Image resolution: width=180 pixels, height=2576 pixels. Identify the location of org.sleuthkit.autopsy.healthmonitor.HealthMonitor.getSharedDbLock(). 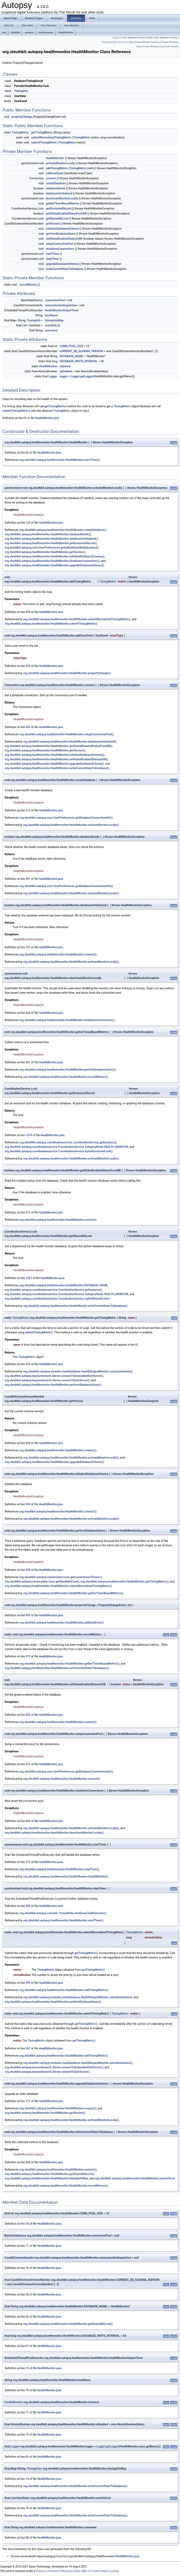
(49, 2174).